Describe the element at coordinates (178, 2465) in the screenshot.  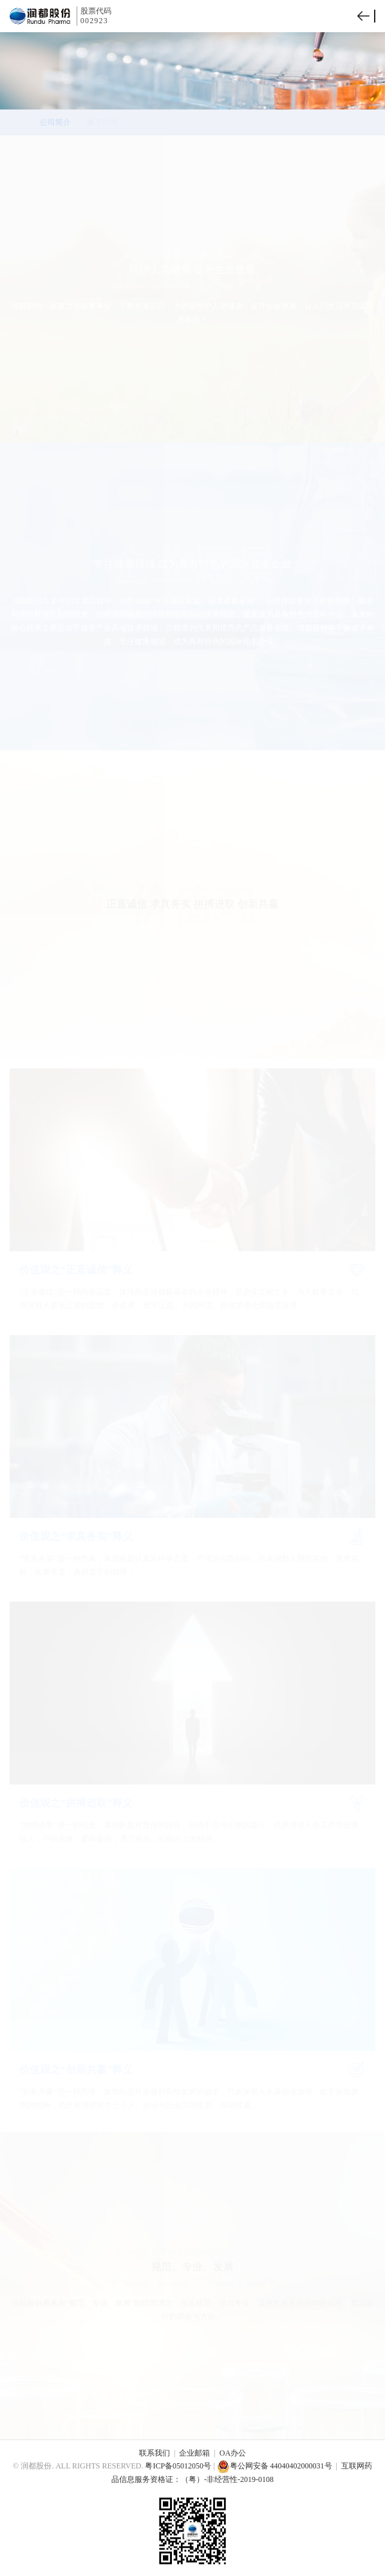
I see `粤ICP备05012050号` at that location.